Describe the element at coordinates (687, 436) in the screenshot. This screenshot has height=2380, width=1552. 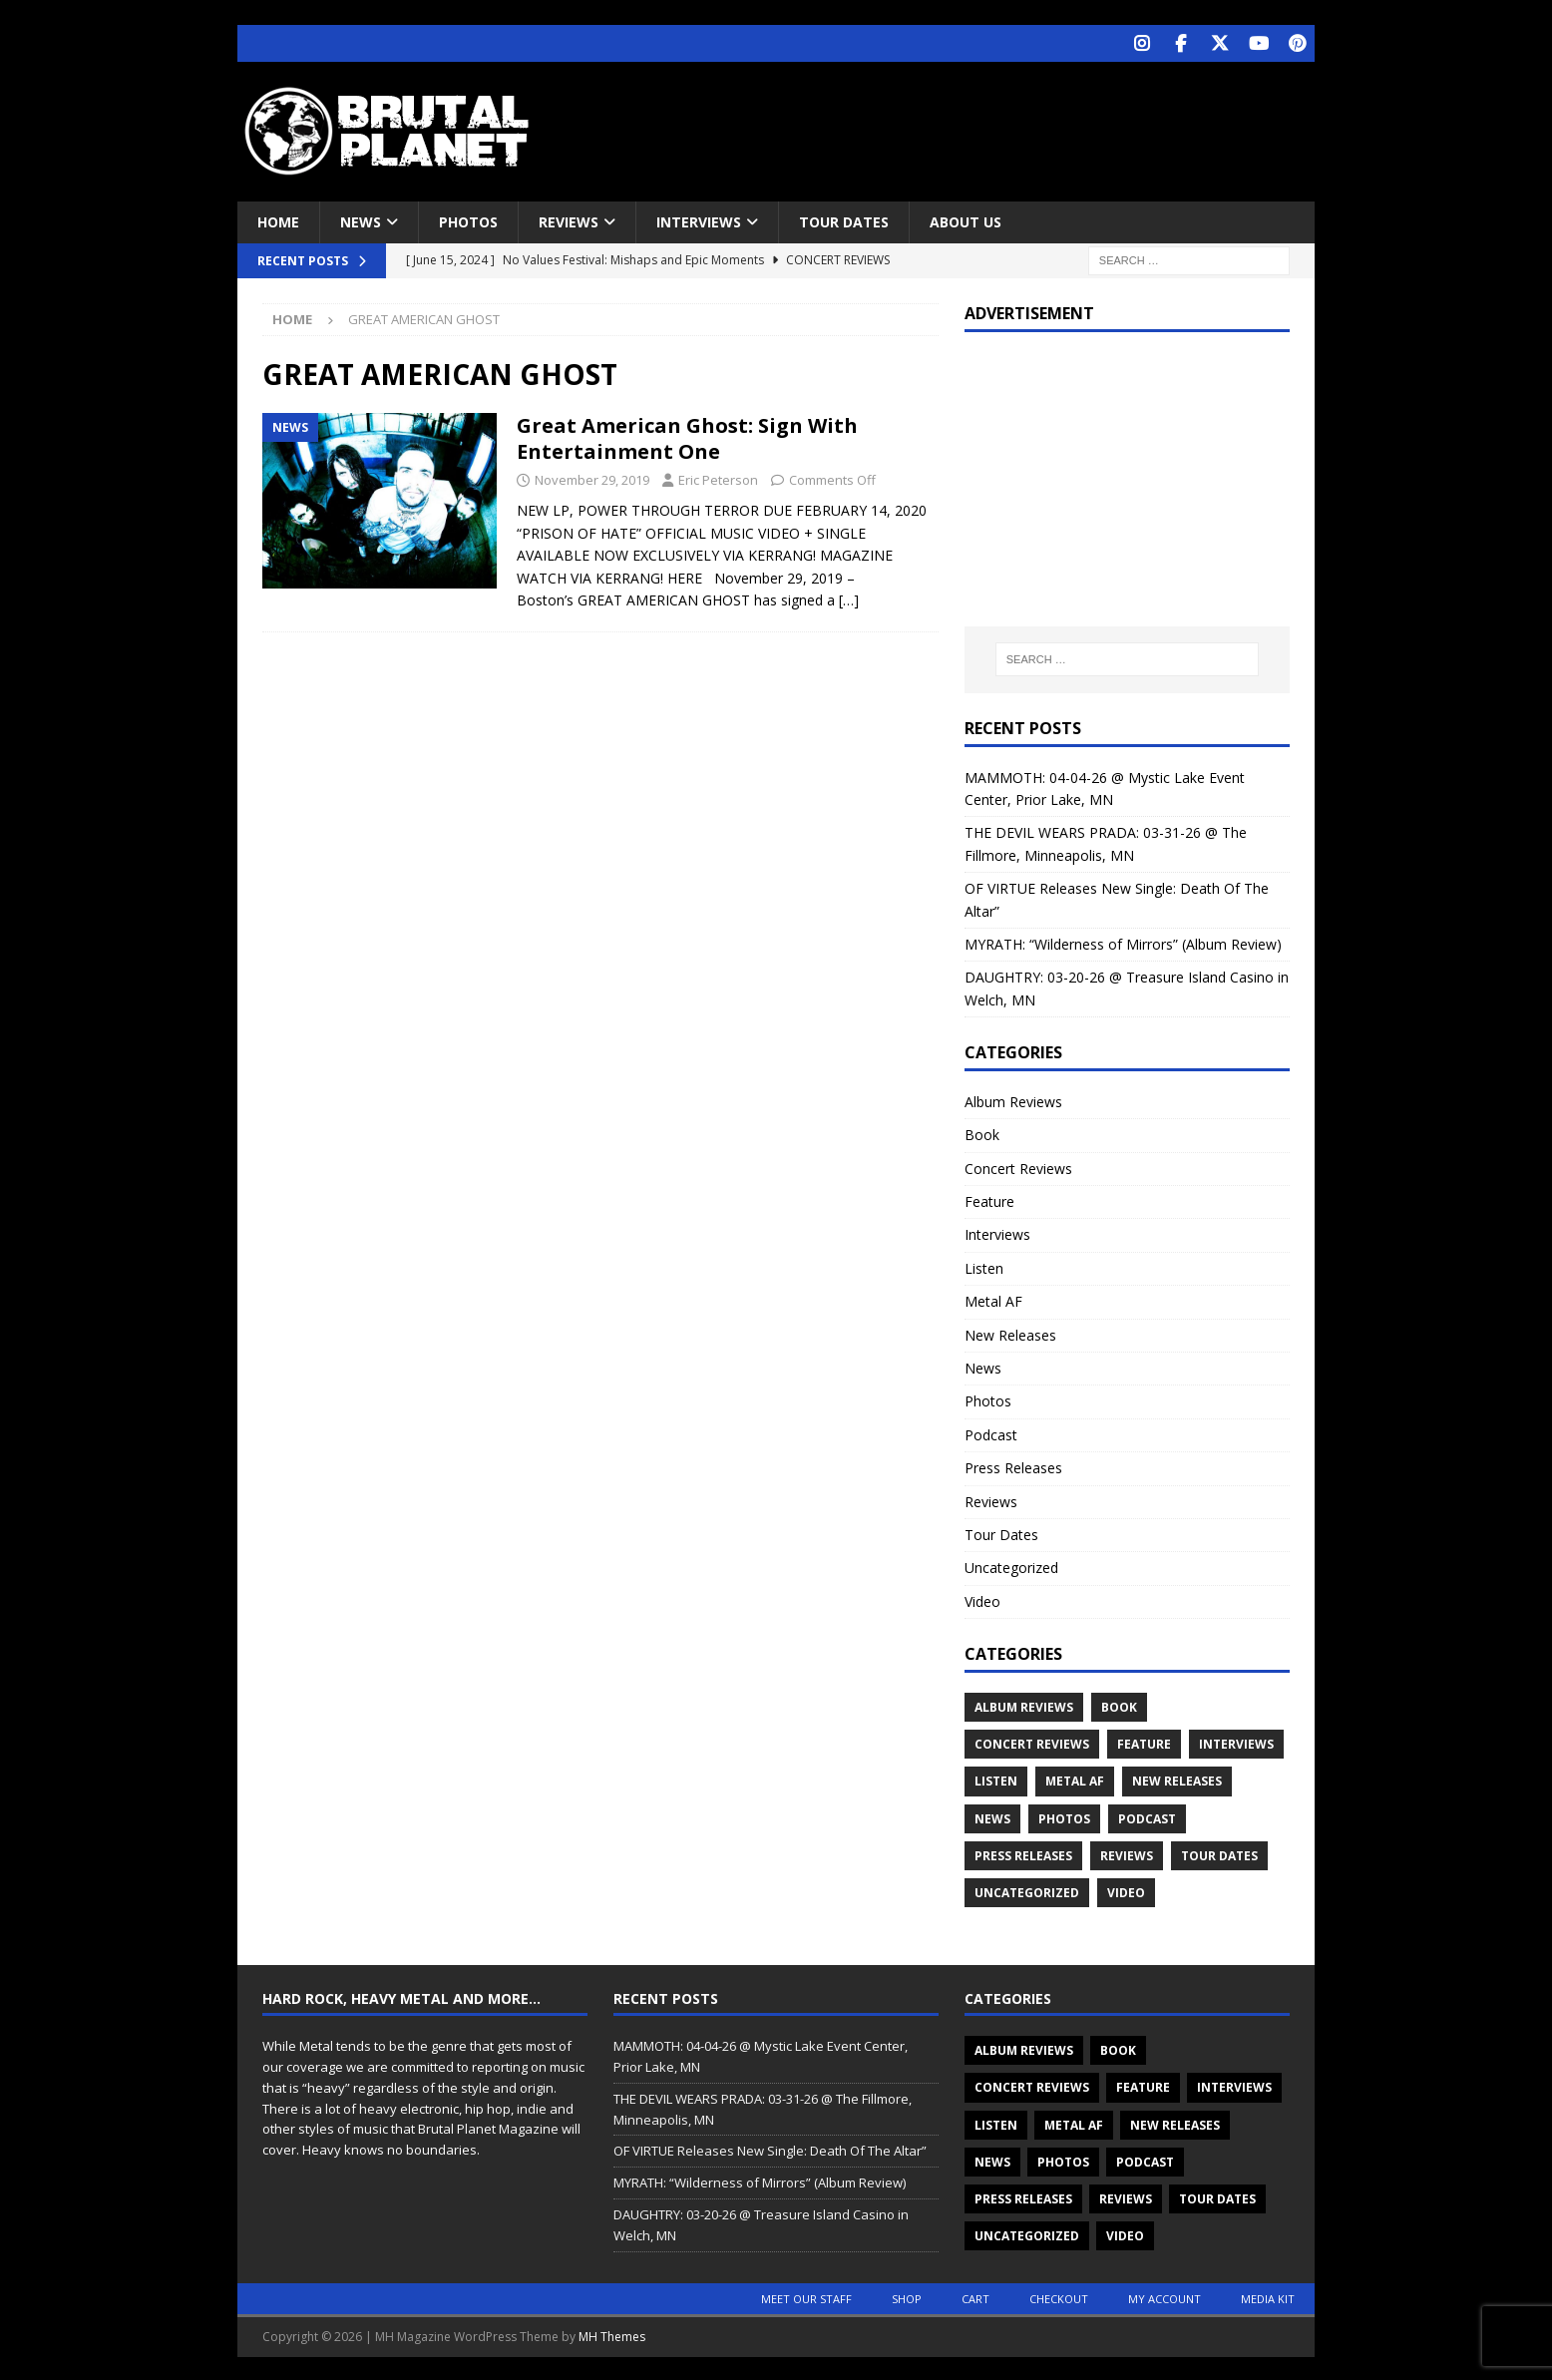
I see `Great American Ghost: Sign With Entertainment One` at that location.